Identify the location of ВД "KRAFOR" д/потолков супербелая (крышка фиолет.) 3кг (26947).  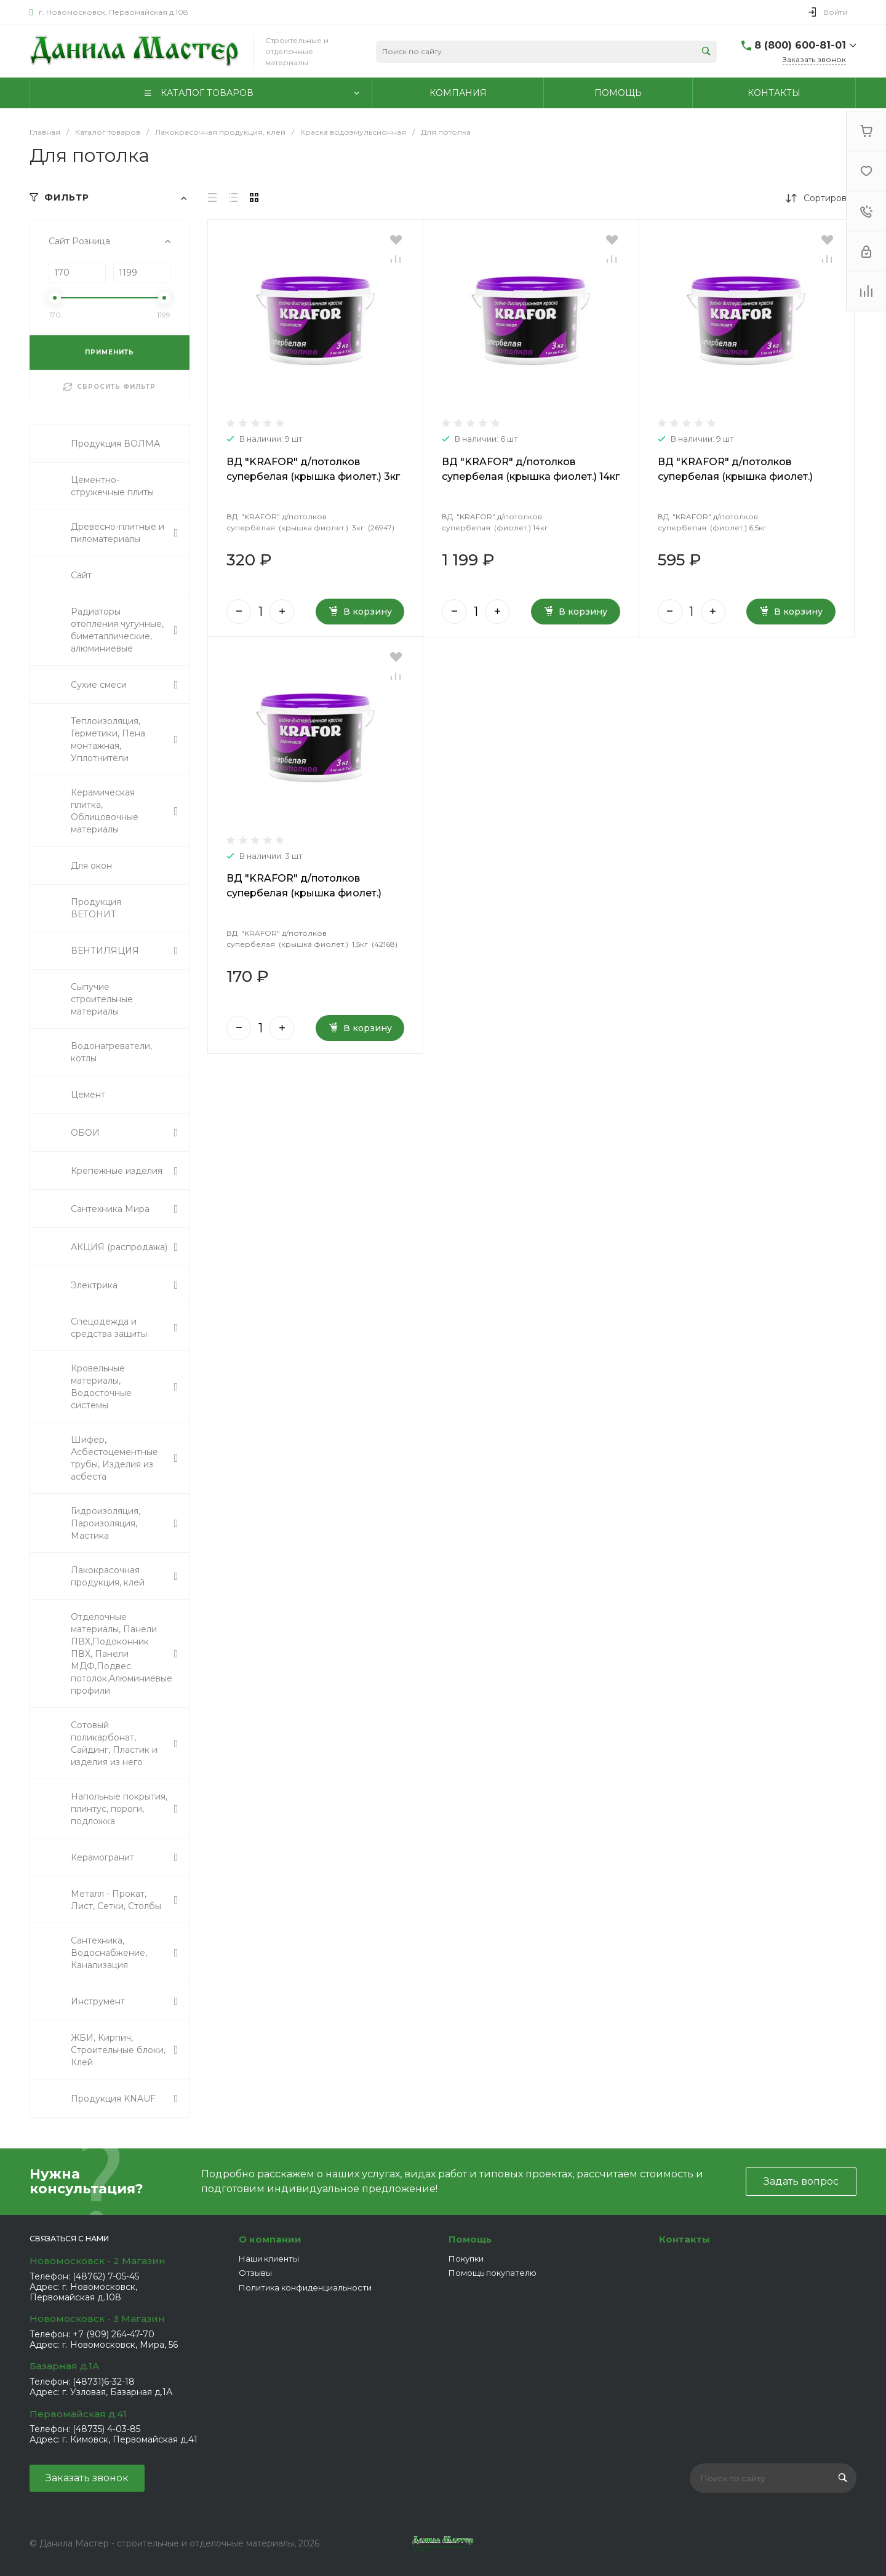
(313, 476).